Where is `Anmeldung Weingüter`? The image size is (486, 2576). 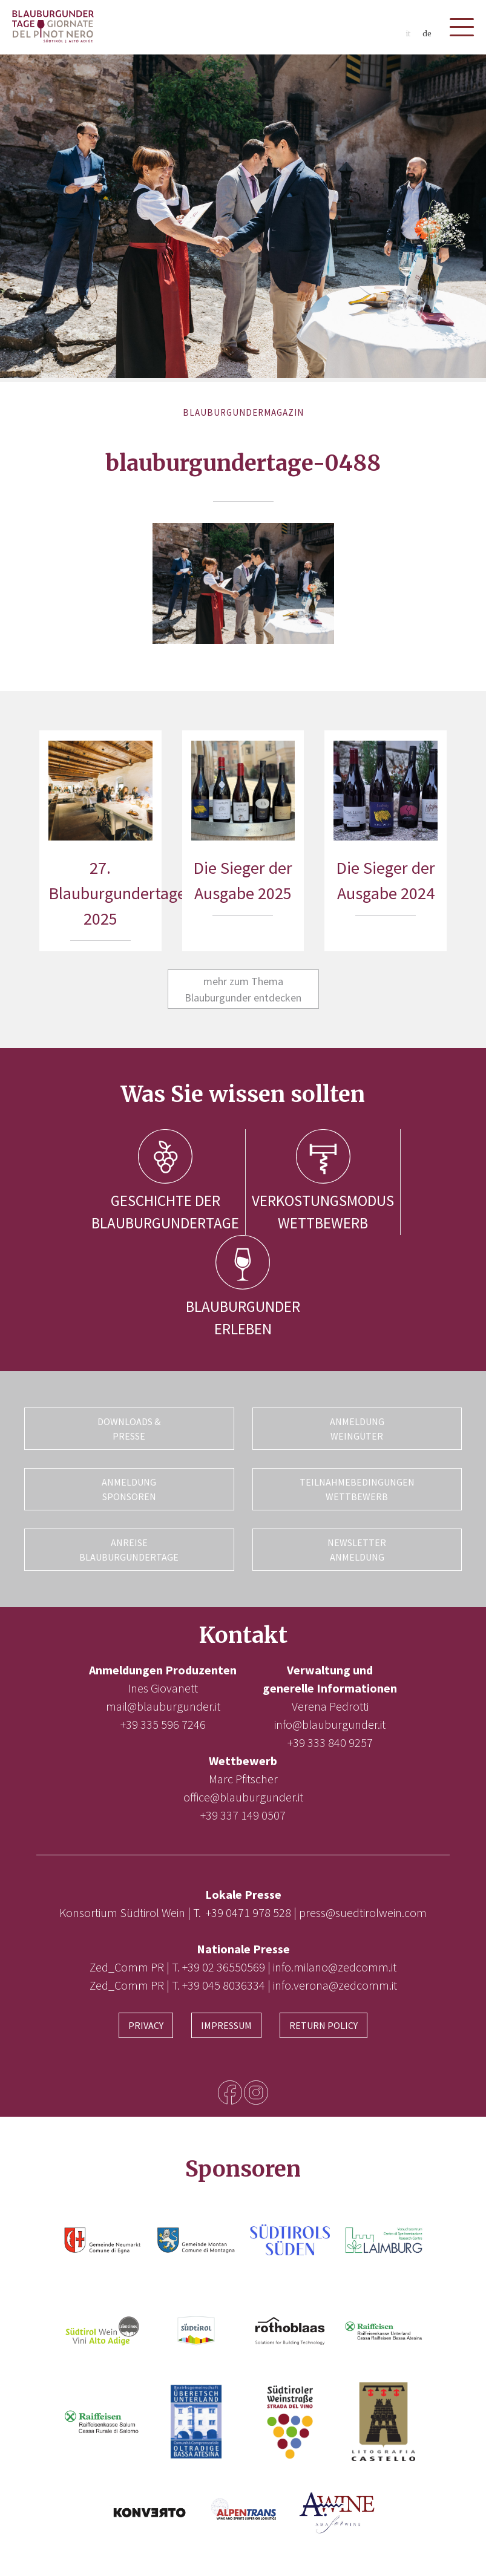 Anmeldung Weingüter is located at coordinates (357, 1428).